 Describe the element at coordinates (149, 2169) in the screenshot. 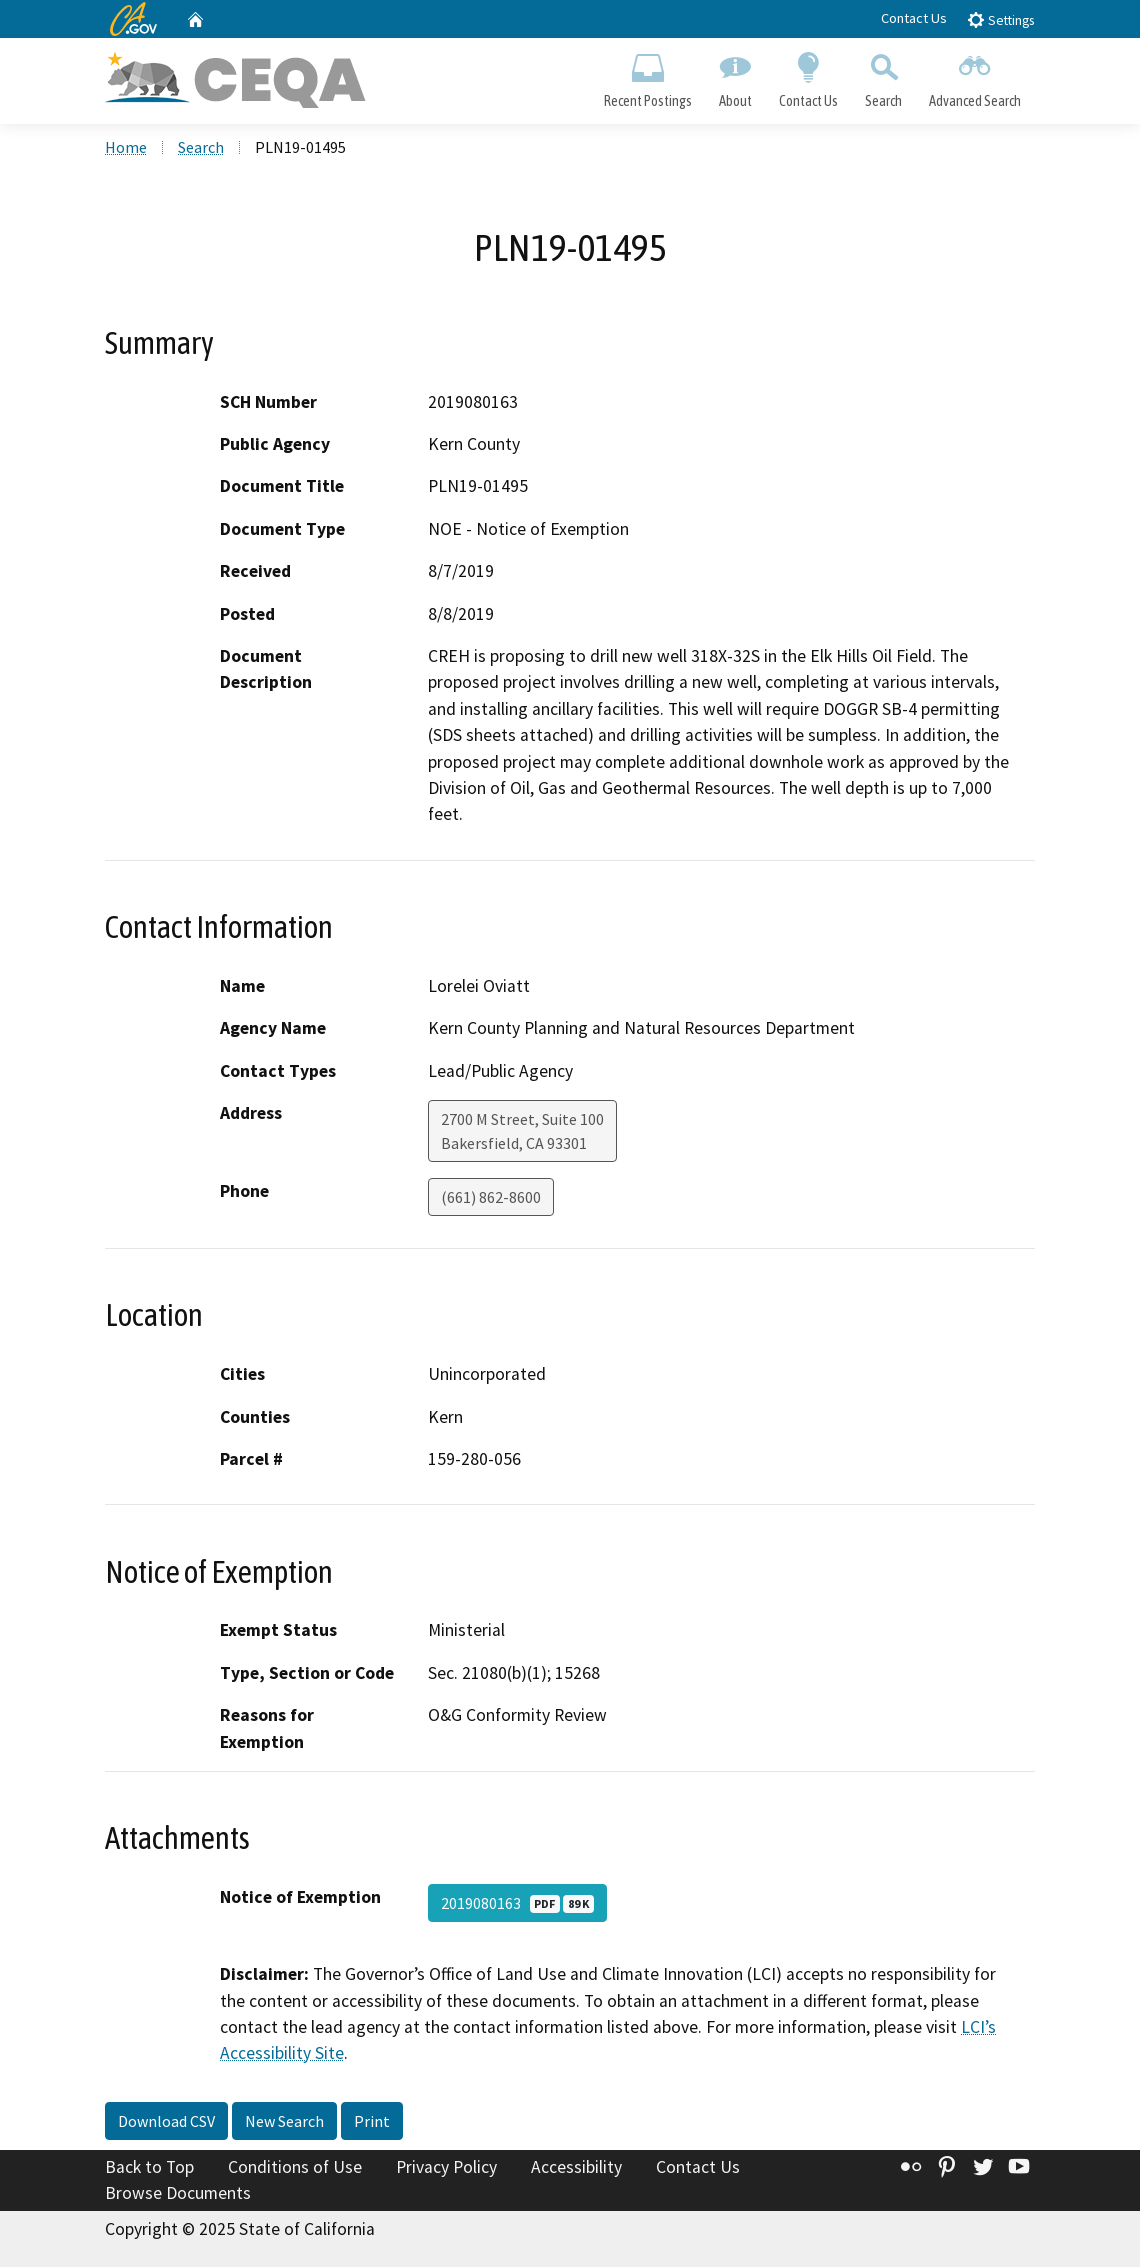

I see `Back to Top` at that location.